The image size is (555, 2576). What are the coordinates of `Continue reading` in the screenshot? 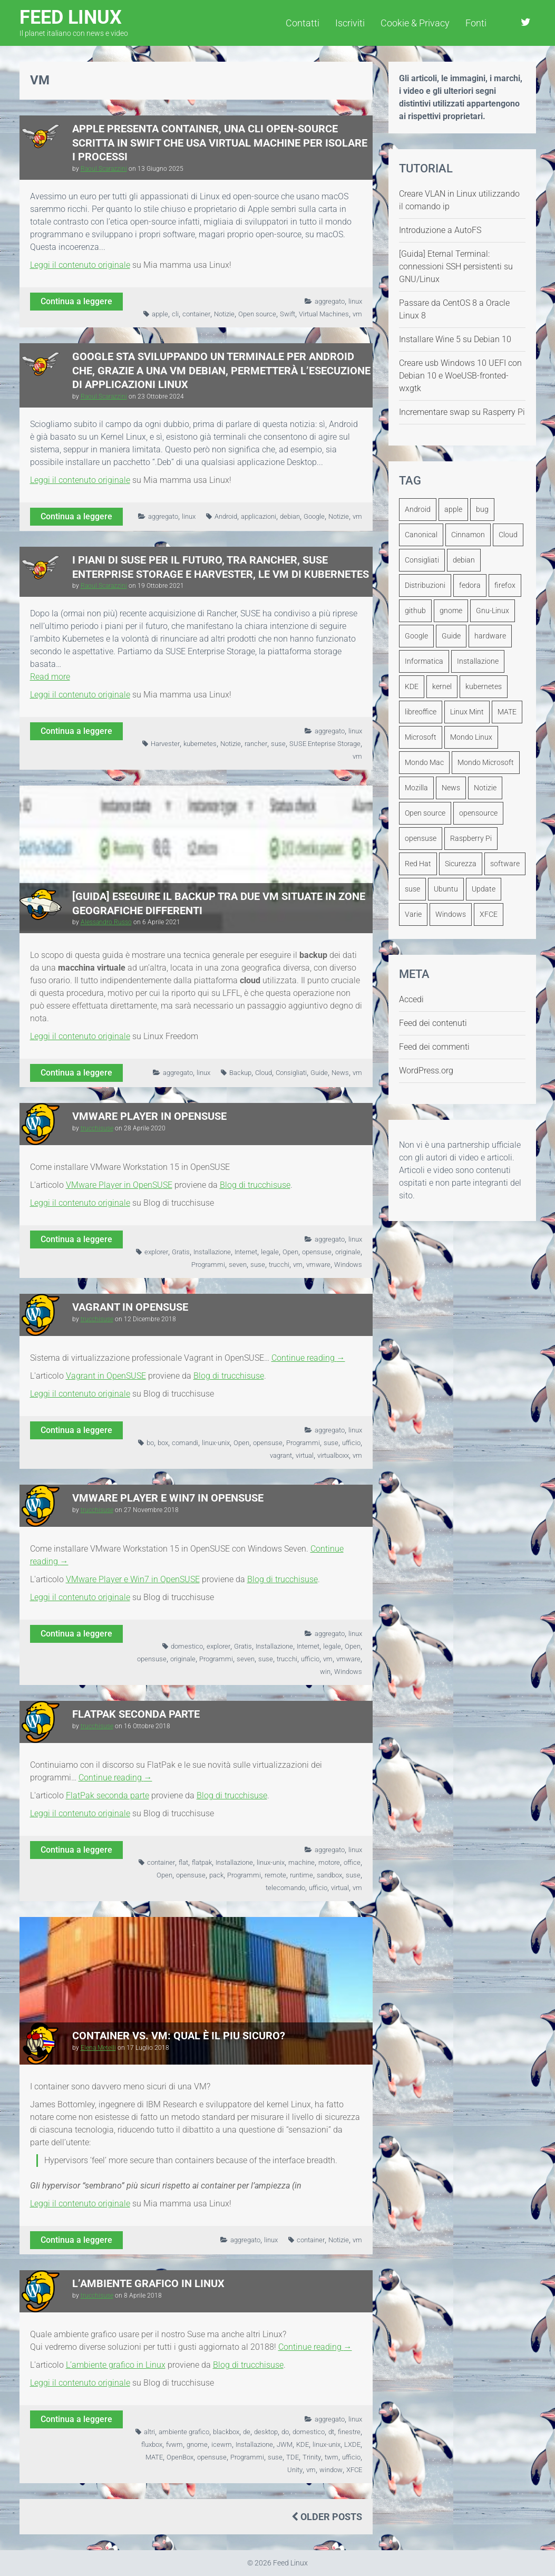 It's located at (308, 1358).